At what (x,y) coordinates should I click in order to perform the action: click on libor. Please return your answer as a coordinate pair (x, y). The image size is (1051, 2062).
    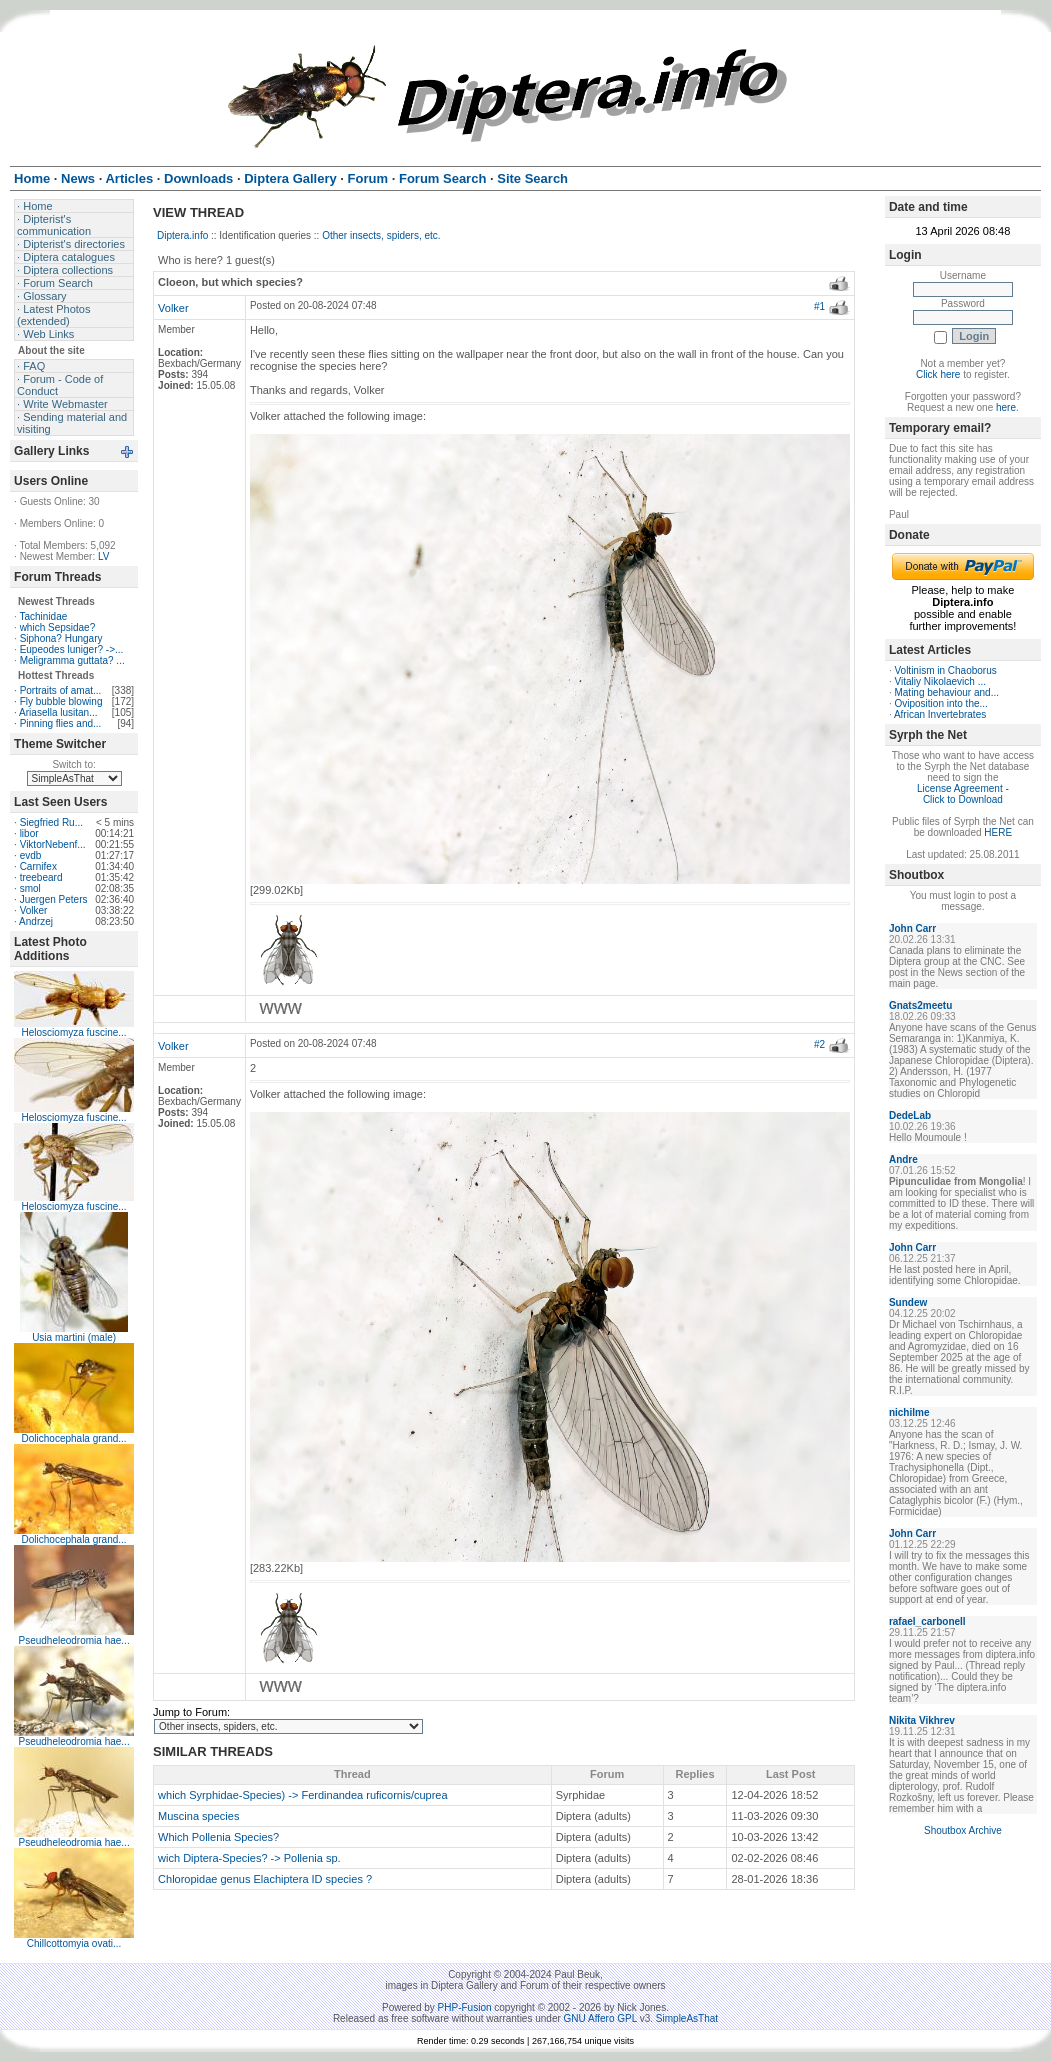
    Looking at the image, I should click on (29, 833).